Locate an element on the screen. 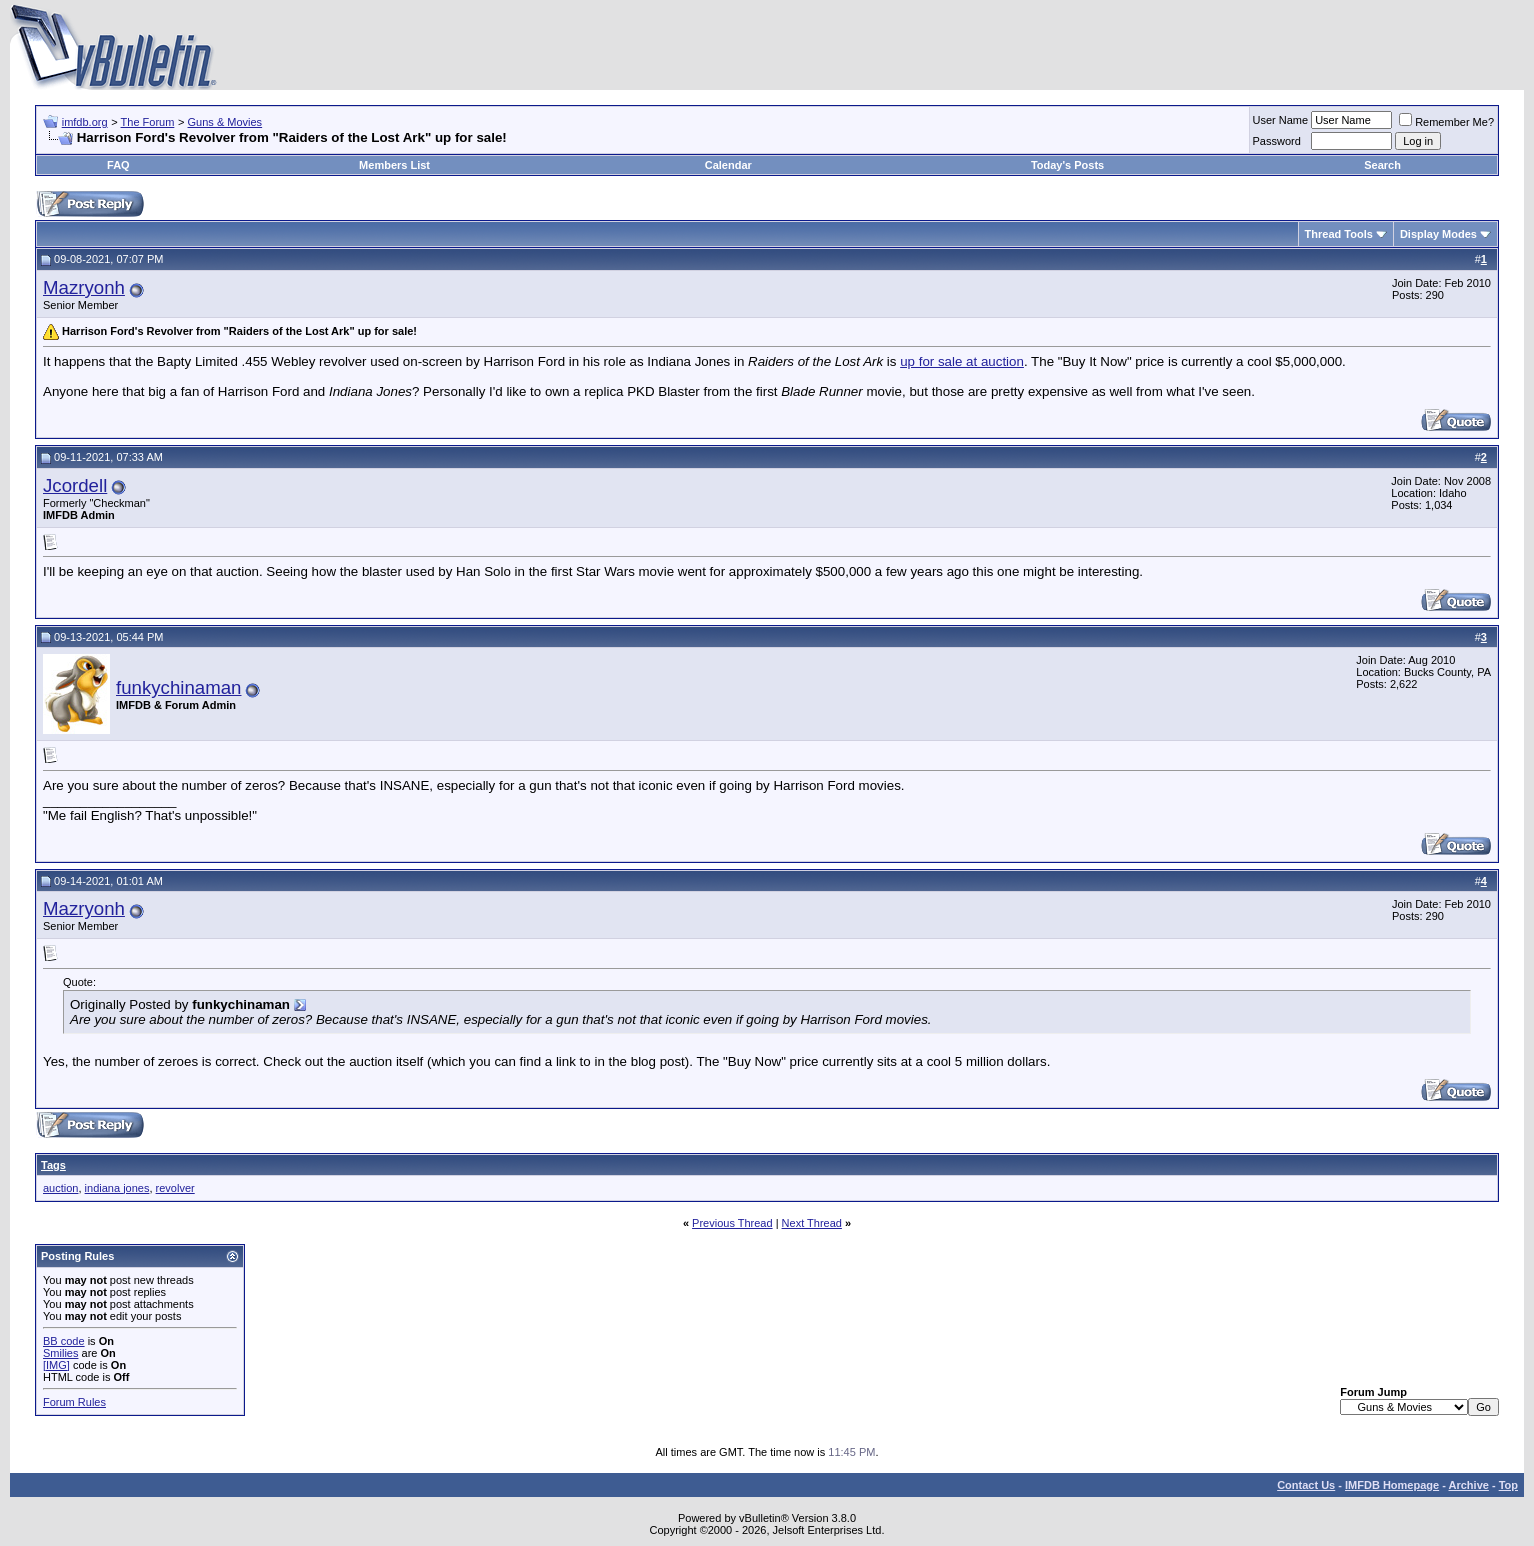 This screenshot has height=1546, width=1534. auction is located at coordinates (60, 1188).